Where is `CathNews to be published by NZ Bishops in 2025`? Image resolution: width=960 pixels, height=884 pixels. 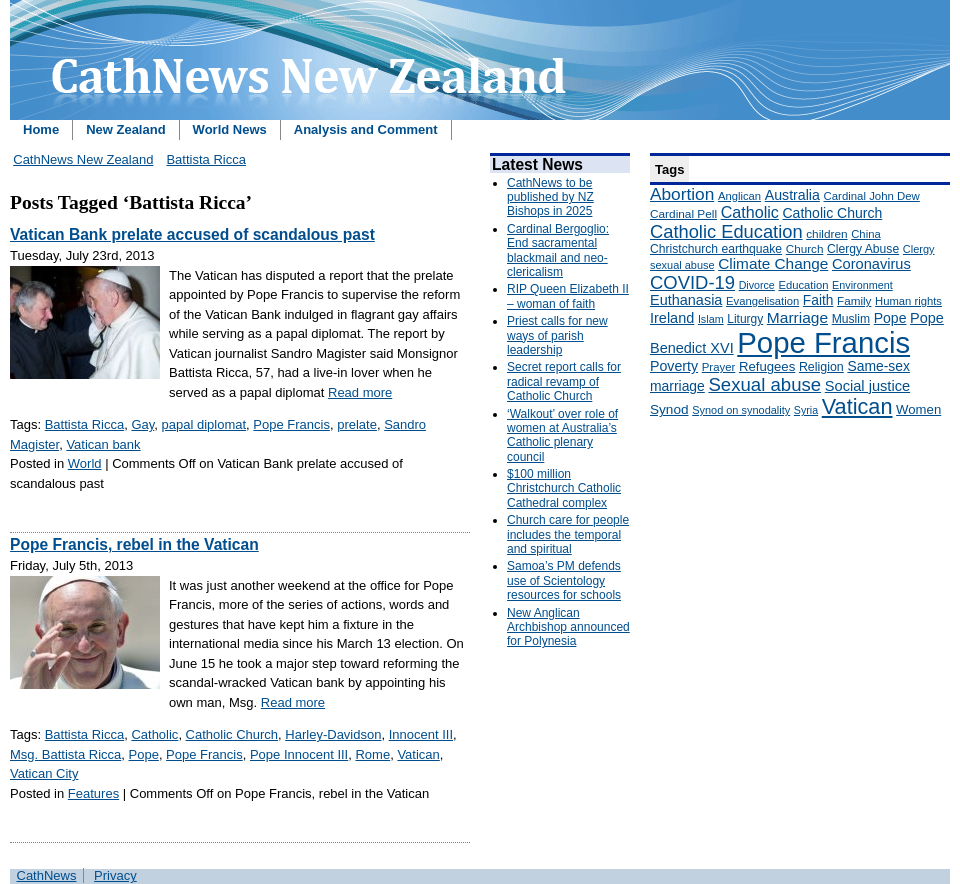
CathNews to be published by NZ Bishops in 2025 is located at coordinates (550, 197).